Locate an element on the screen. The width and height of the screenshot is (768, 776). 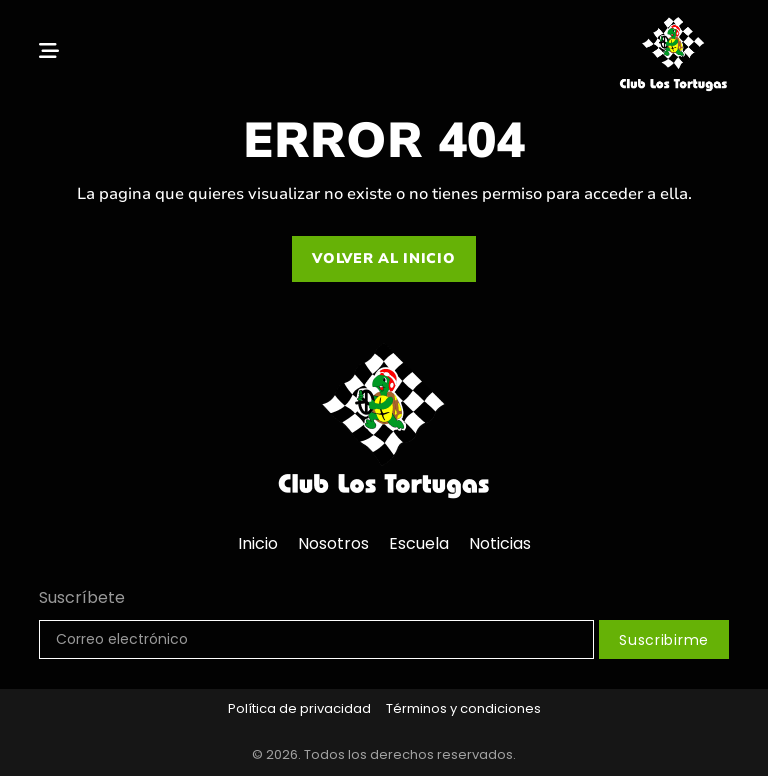
Términos y condiciones is located at coordinates (463, 709).